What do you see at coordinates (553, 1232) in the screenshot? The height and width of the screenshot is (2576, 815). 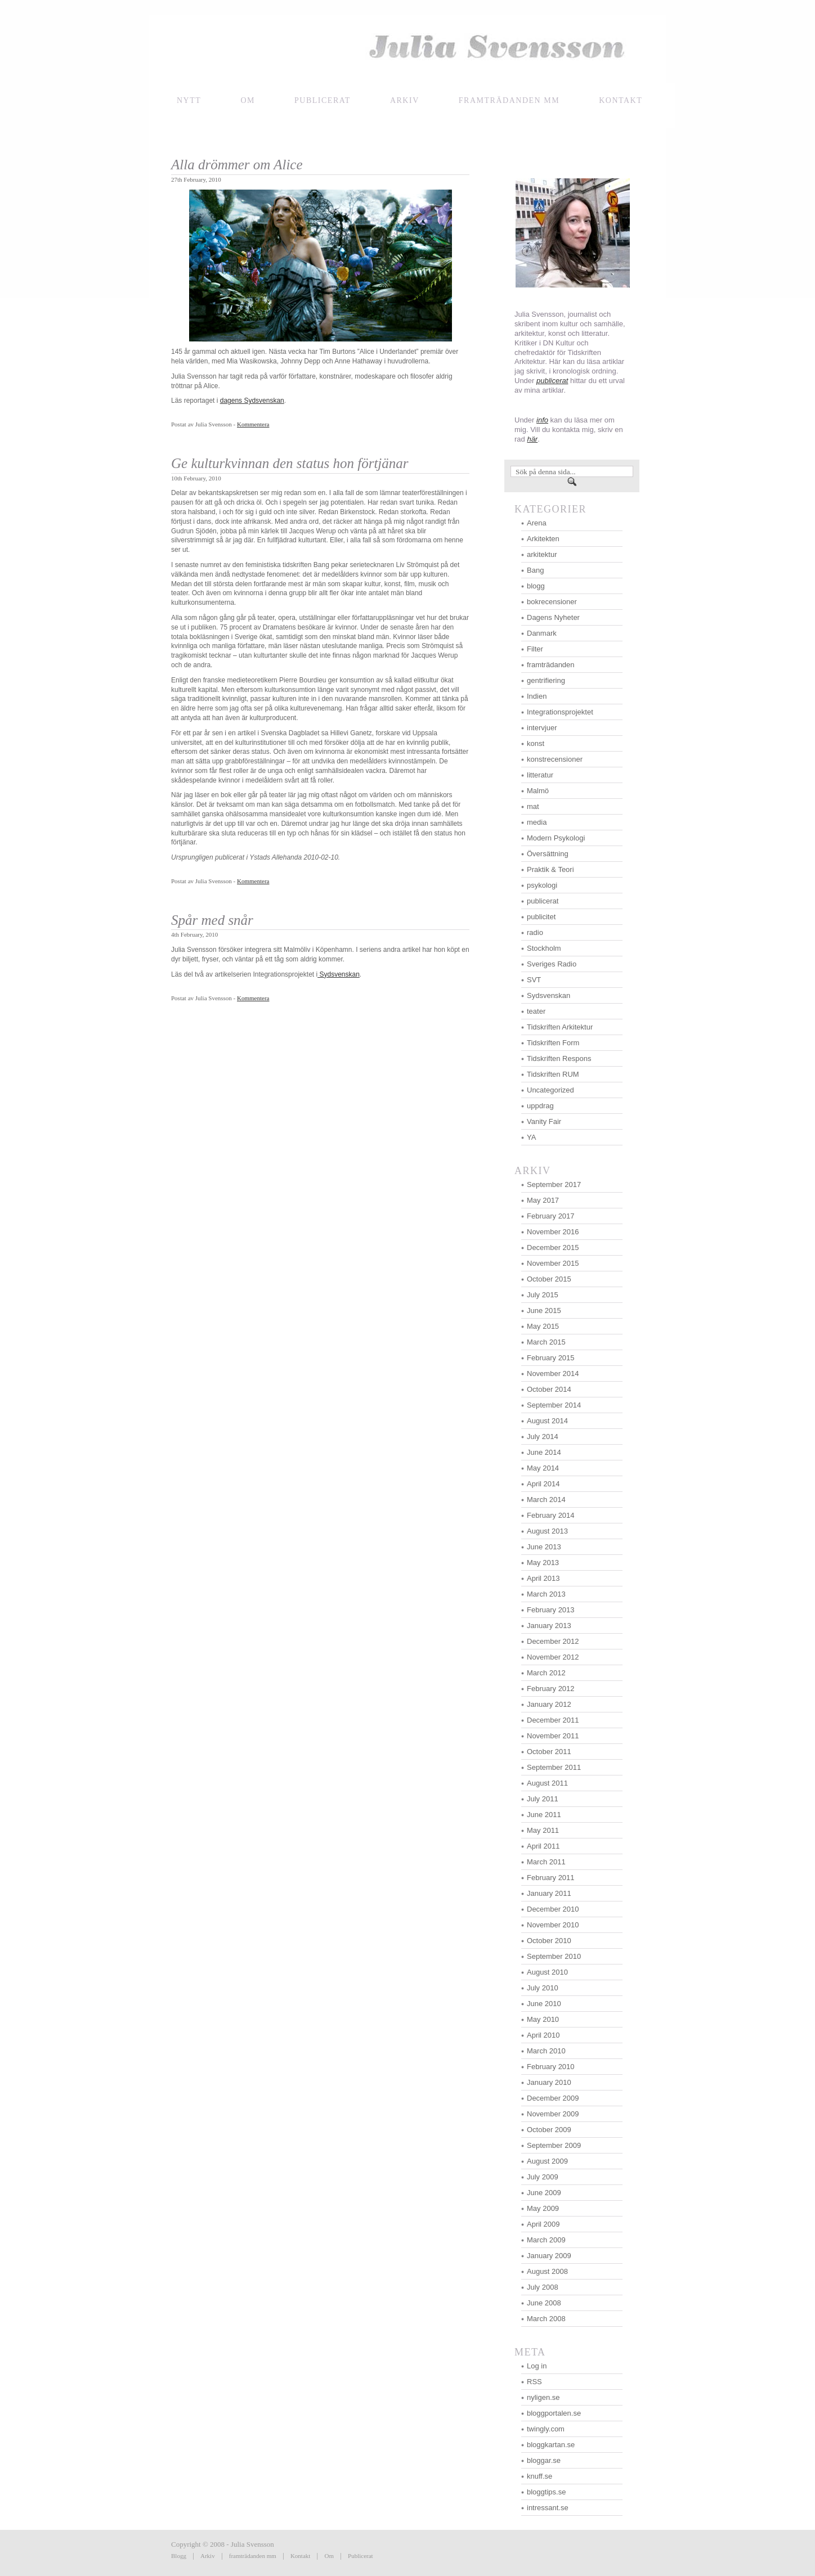 I see `November 2016` at bounding box center [553, 1232].